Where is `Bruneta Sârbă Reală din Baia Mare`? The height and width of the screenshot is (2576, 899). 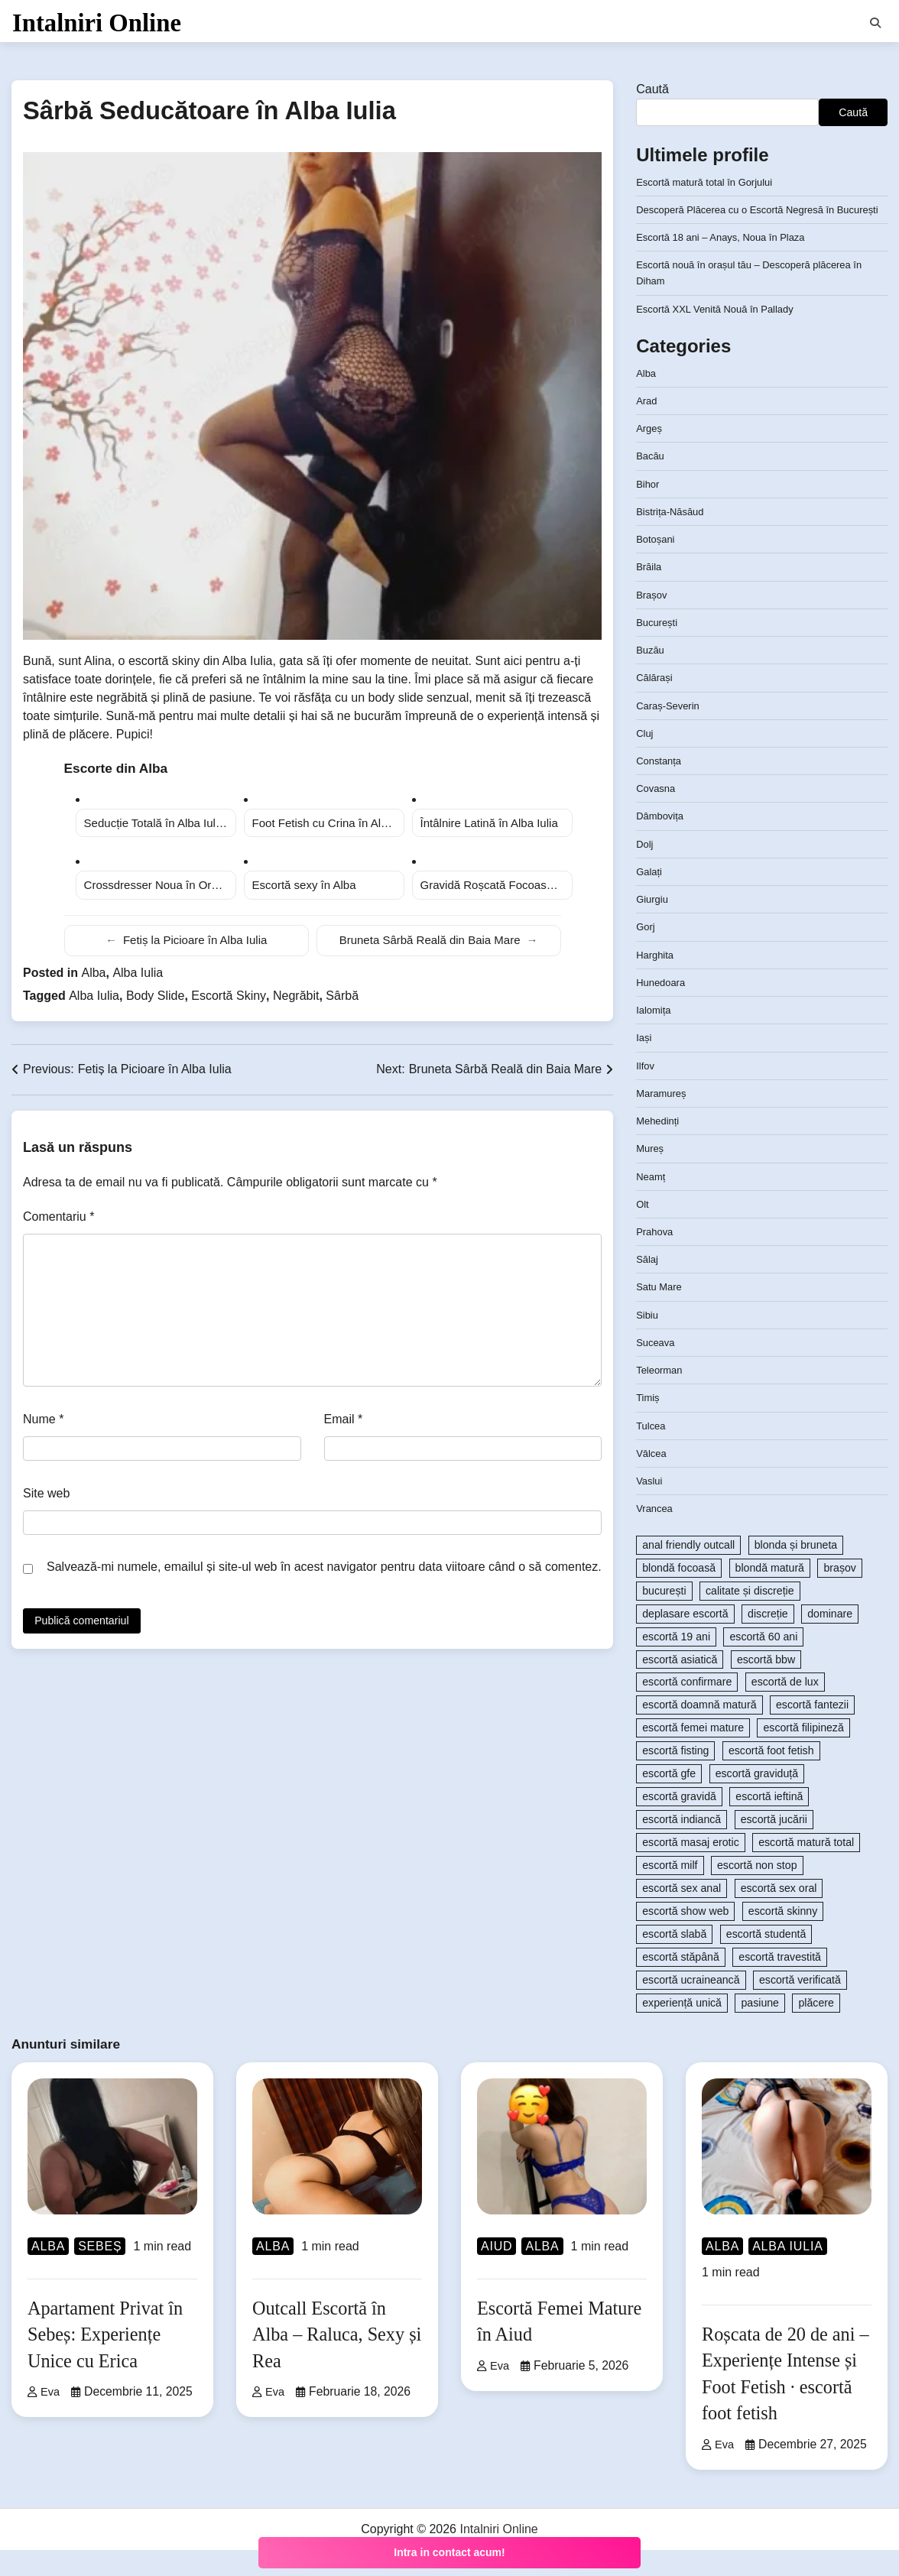
Bruneta Sârbă Reală din Baia Mare is located at coordinates (438, 951).